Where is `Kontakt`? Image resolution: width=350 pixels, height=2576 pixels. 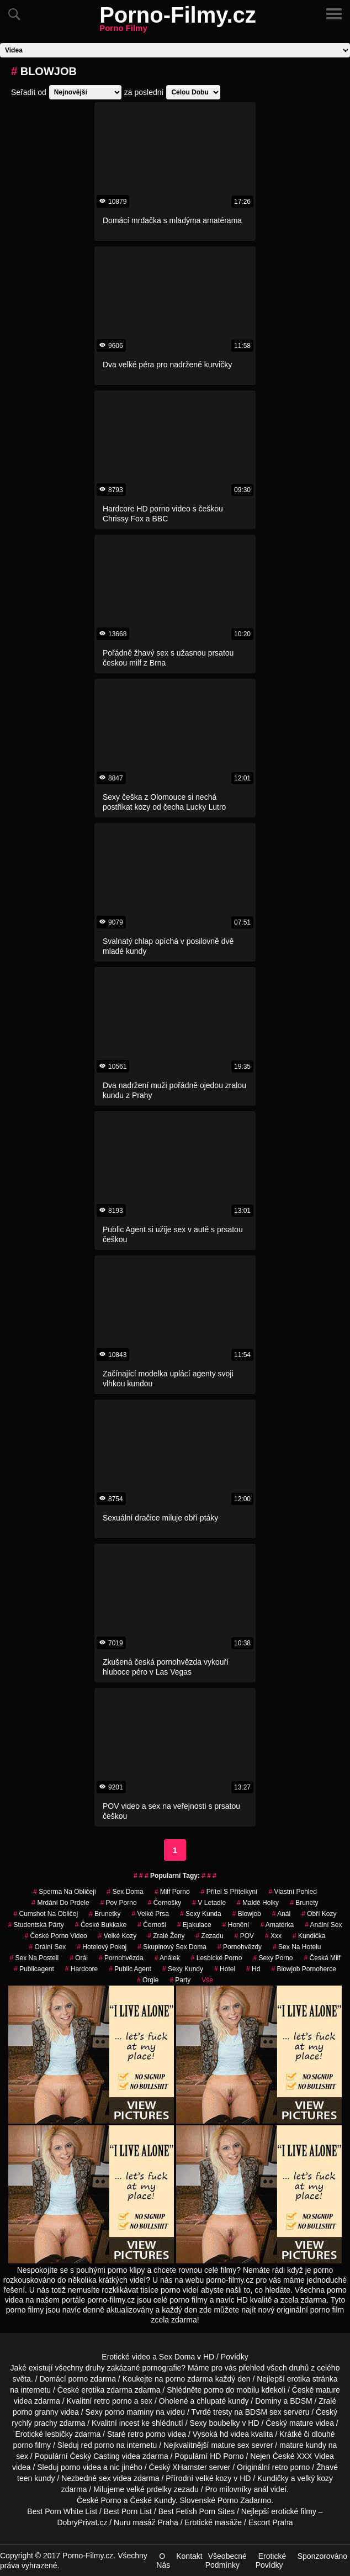 Kontakt is located at coordinates (189, 2556).